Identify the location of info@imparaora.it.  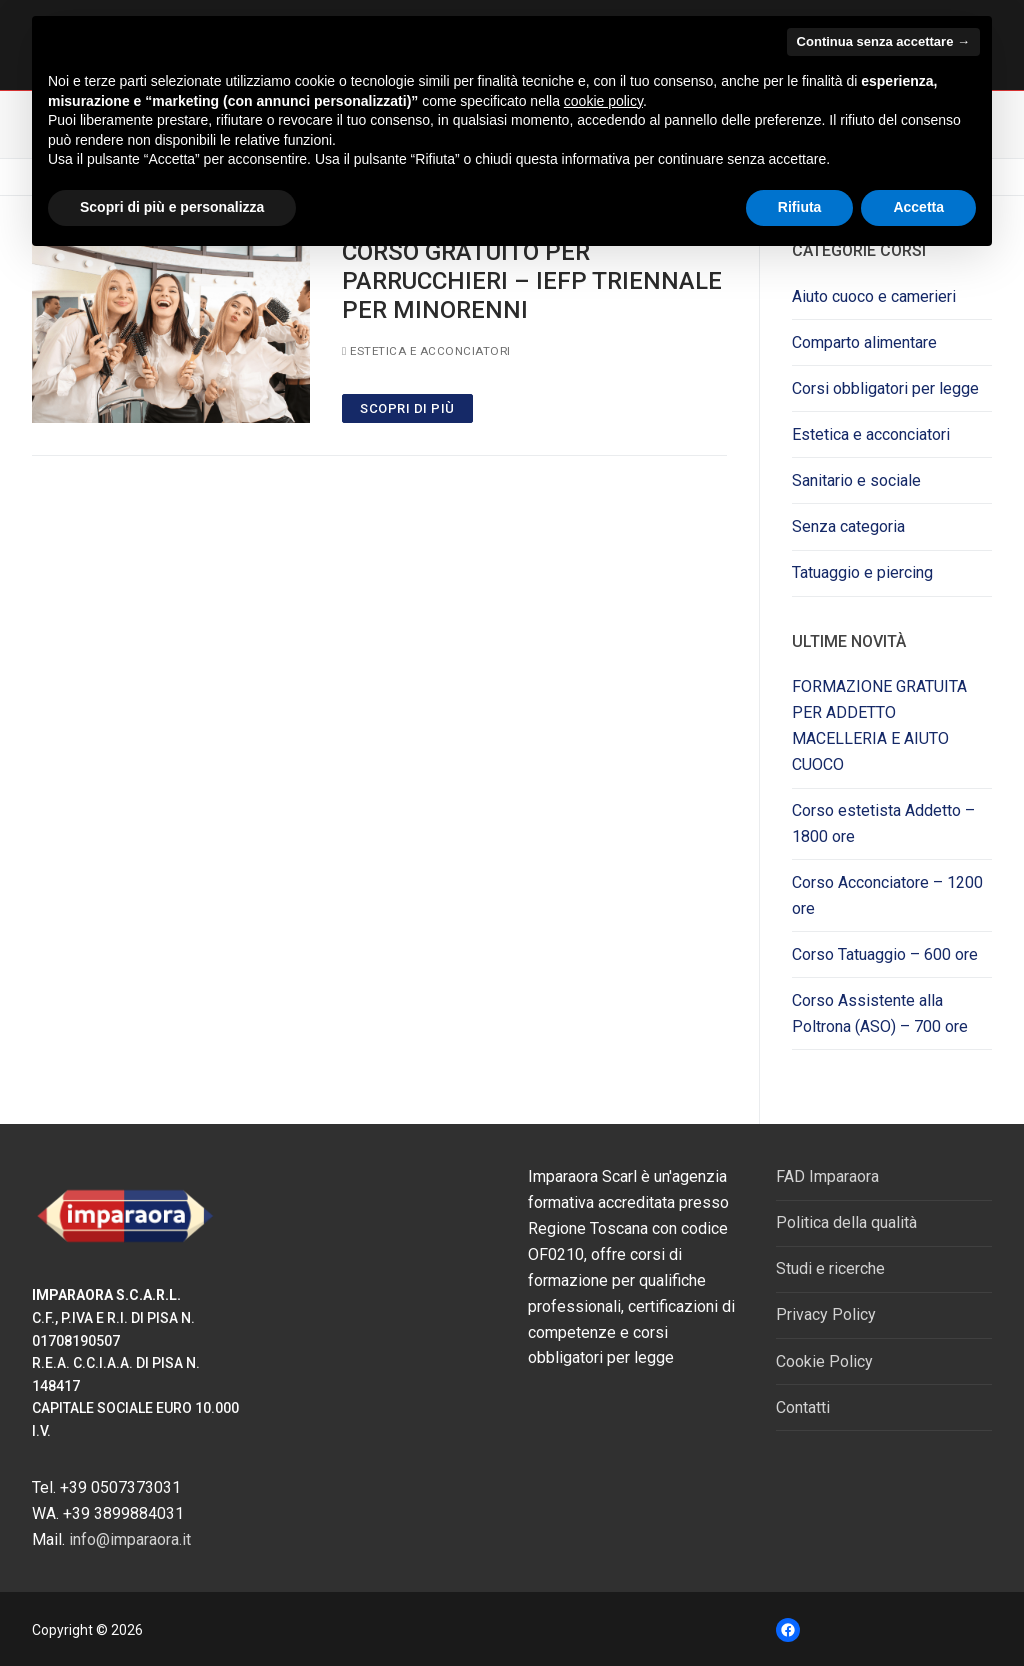
(130, 1539).